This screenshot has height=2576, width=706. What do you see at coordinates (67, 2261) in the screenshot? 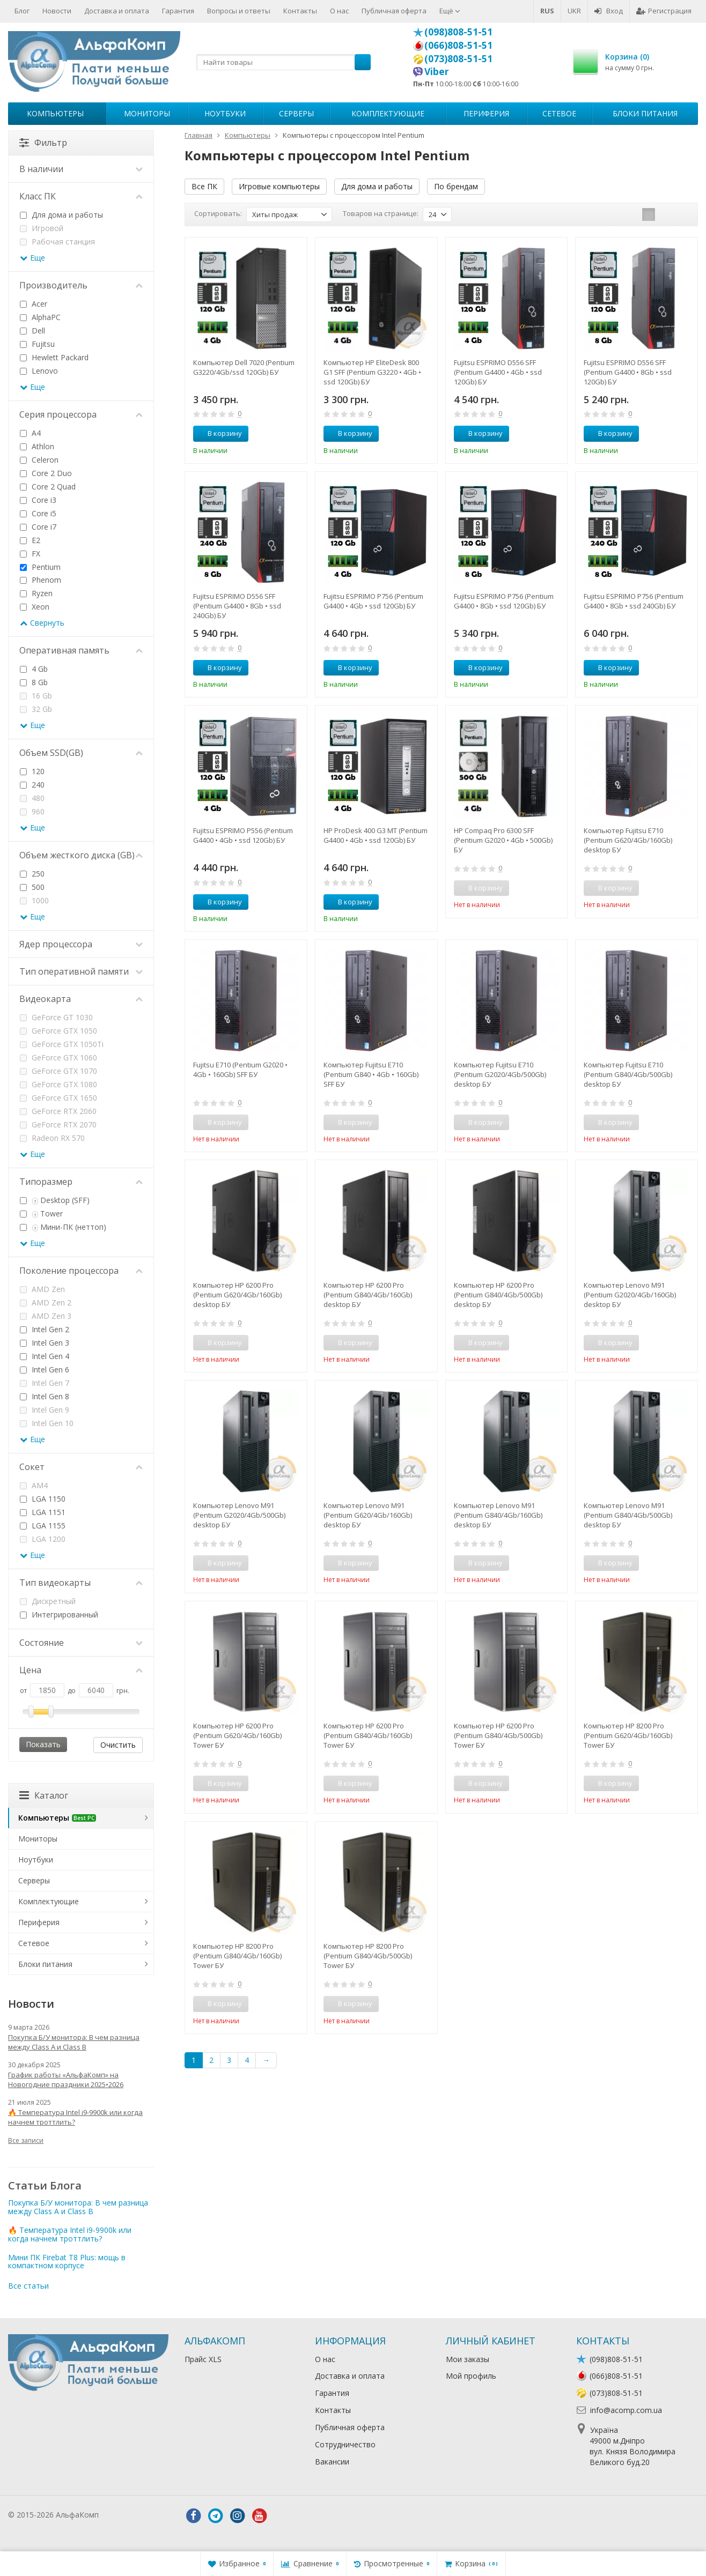
I see `Мини ПК Firebat T8 Plus: мощь в компактном корпусе` at bounding box center [67, 2261].